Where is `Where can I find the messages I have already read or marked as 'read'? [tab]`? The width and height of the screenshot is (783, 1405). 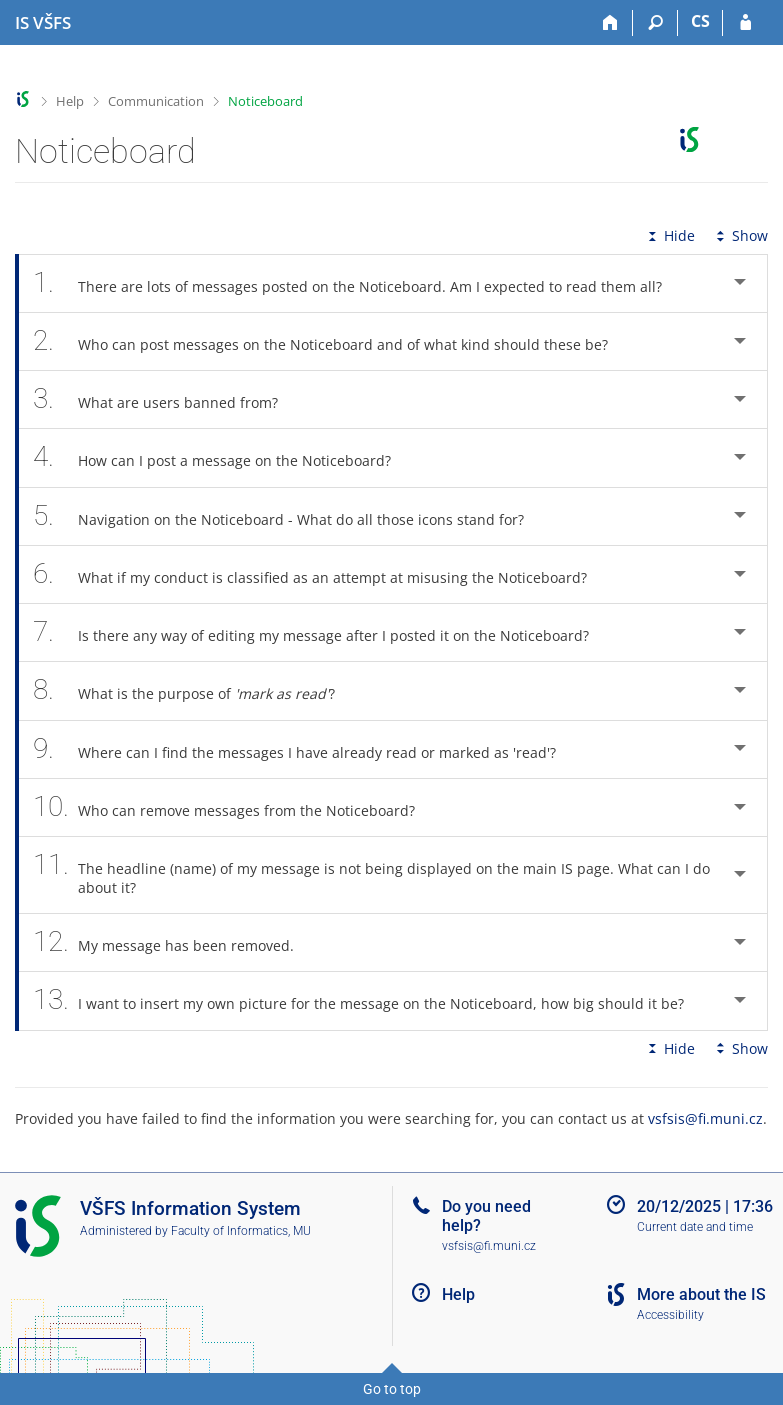
Where can I find the messages I have already read or marked as 'read'? [tab] is located at coordinates (305, 749).